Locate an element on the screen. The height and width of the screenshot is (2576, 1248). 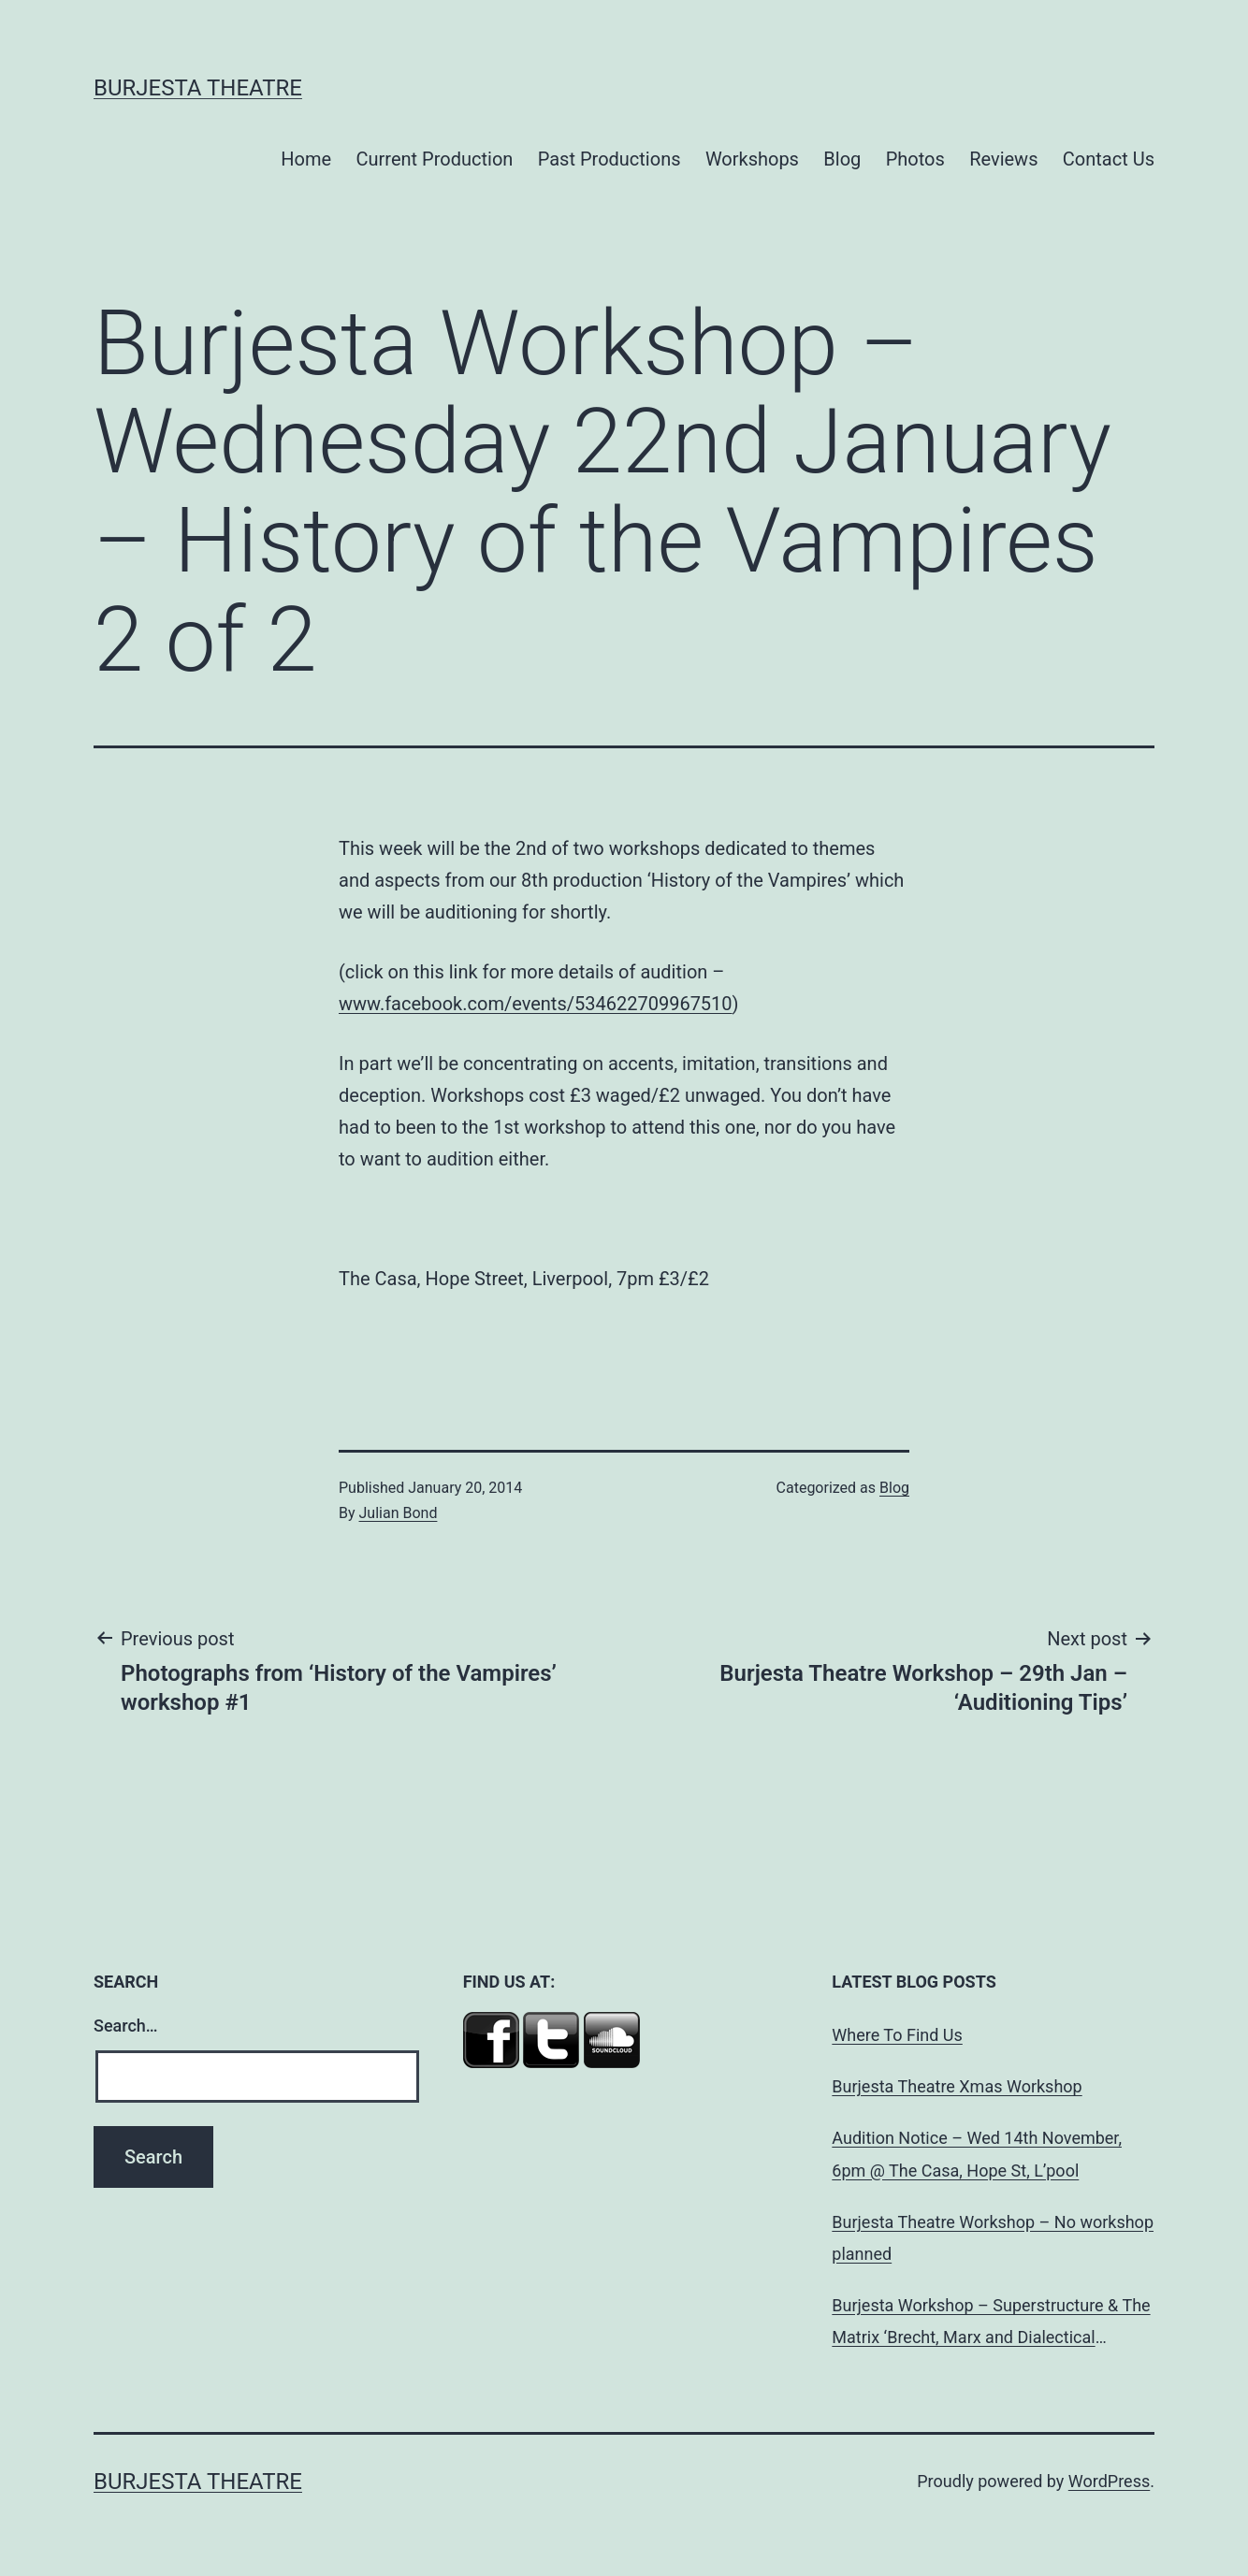
Workshops is located at coordinates (752, 159).